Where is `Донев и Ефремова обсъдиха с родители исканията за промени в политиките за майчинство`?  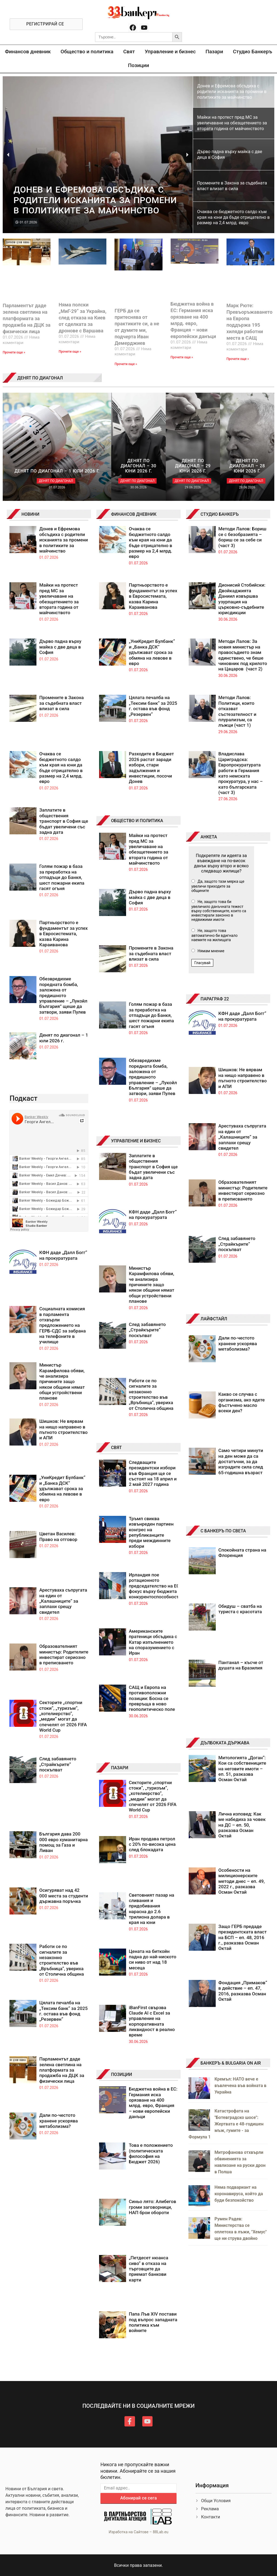
Донев и Ефремова обсъдиха с родители исканията за промени в политиките за майчинство is located at coordinates (63, 540).